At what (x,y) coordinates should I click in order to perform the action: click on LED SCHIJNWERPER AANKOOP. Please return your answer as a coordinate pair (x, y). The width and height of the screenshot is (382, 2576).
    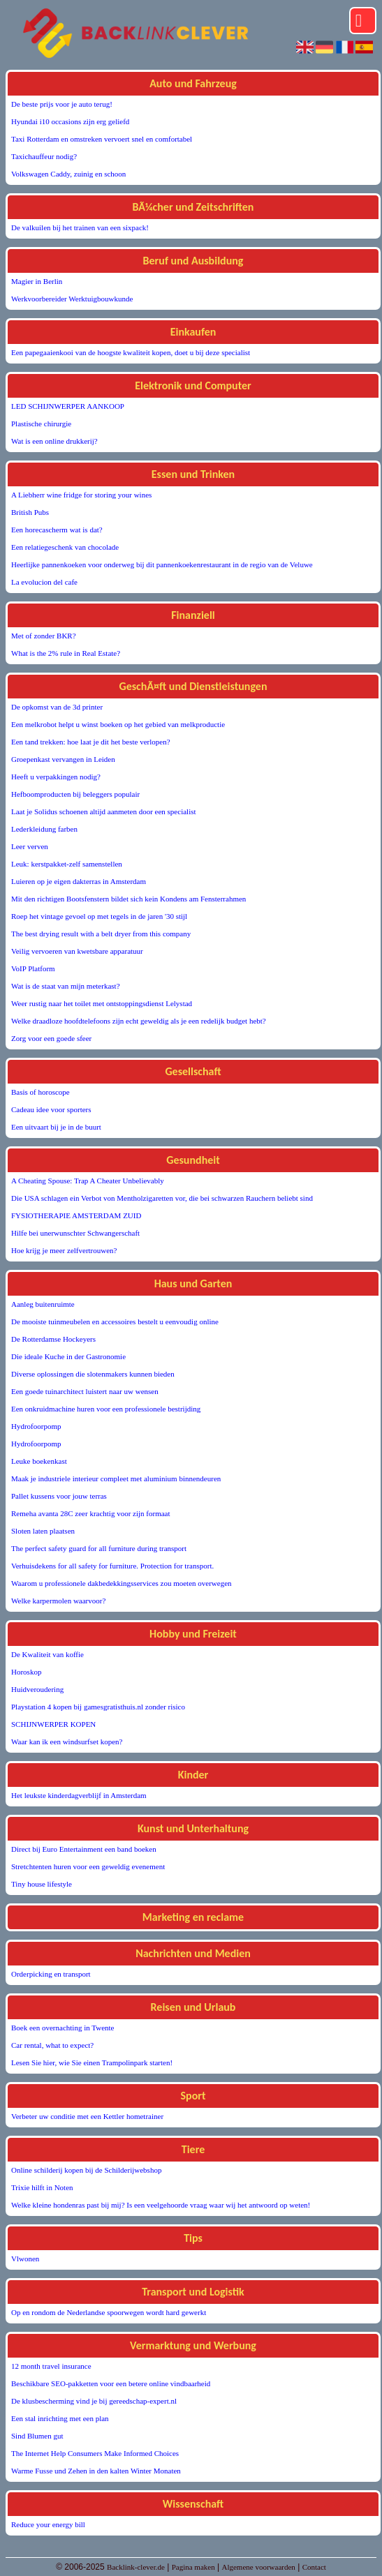
    Looking at the image, I should click on (67, 406).